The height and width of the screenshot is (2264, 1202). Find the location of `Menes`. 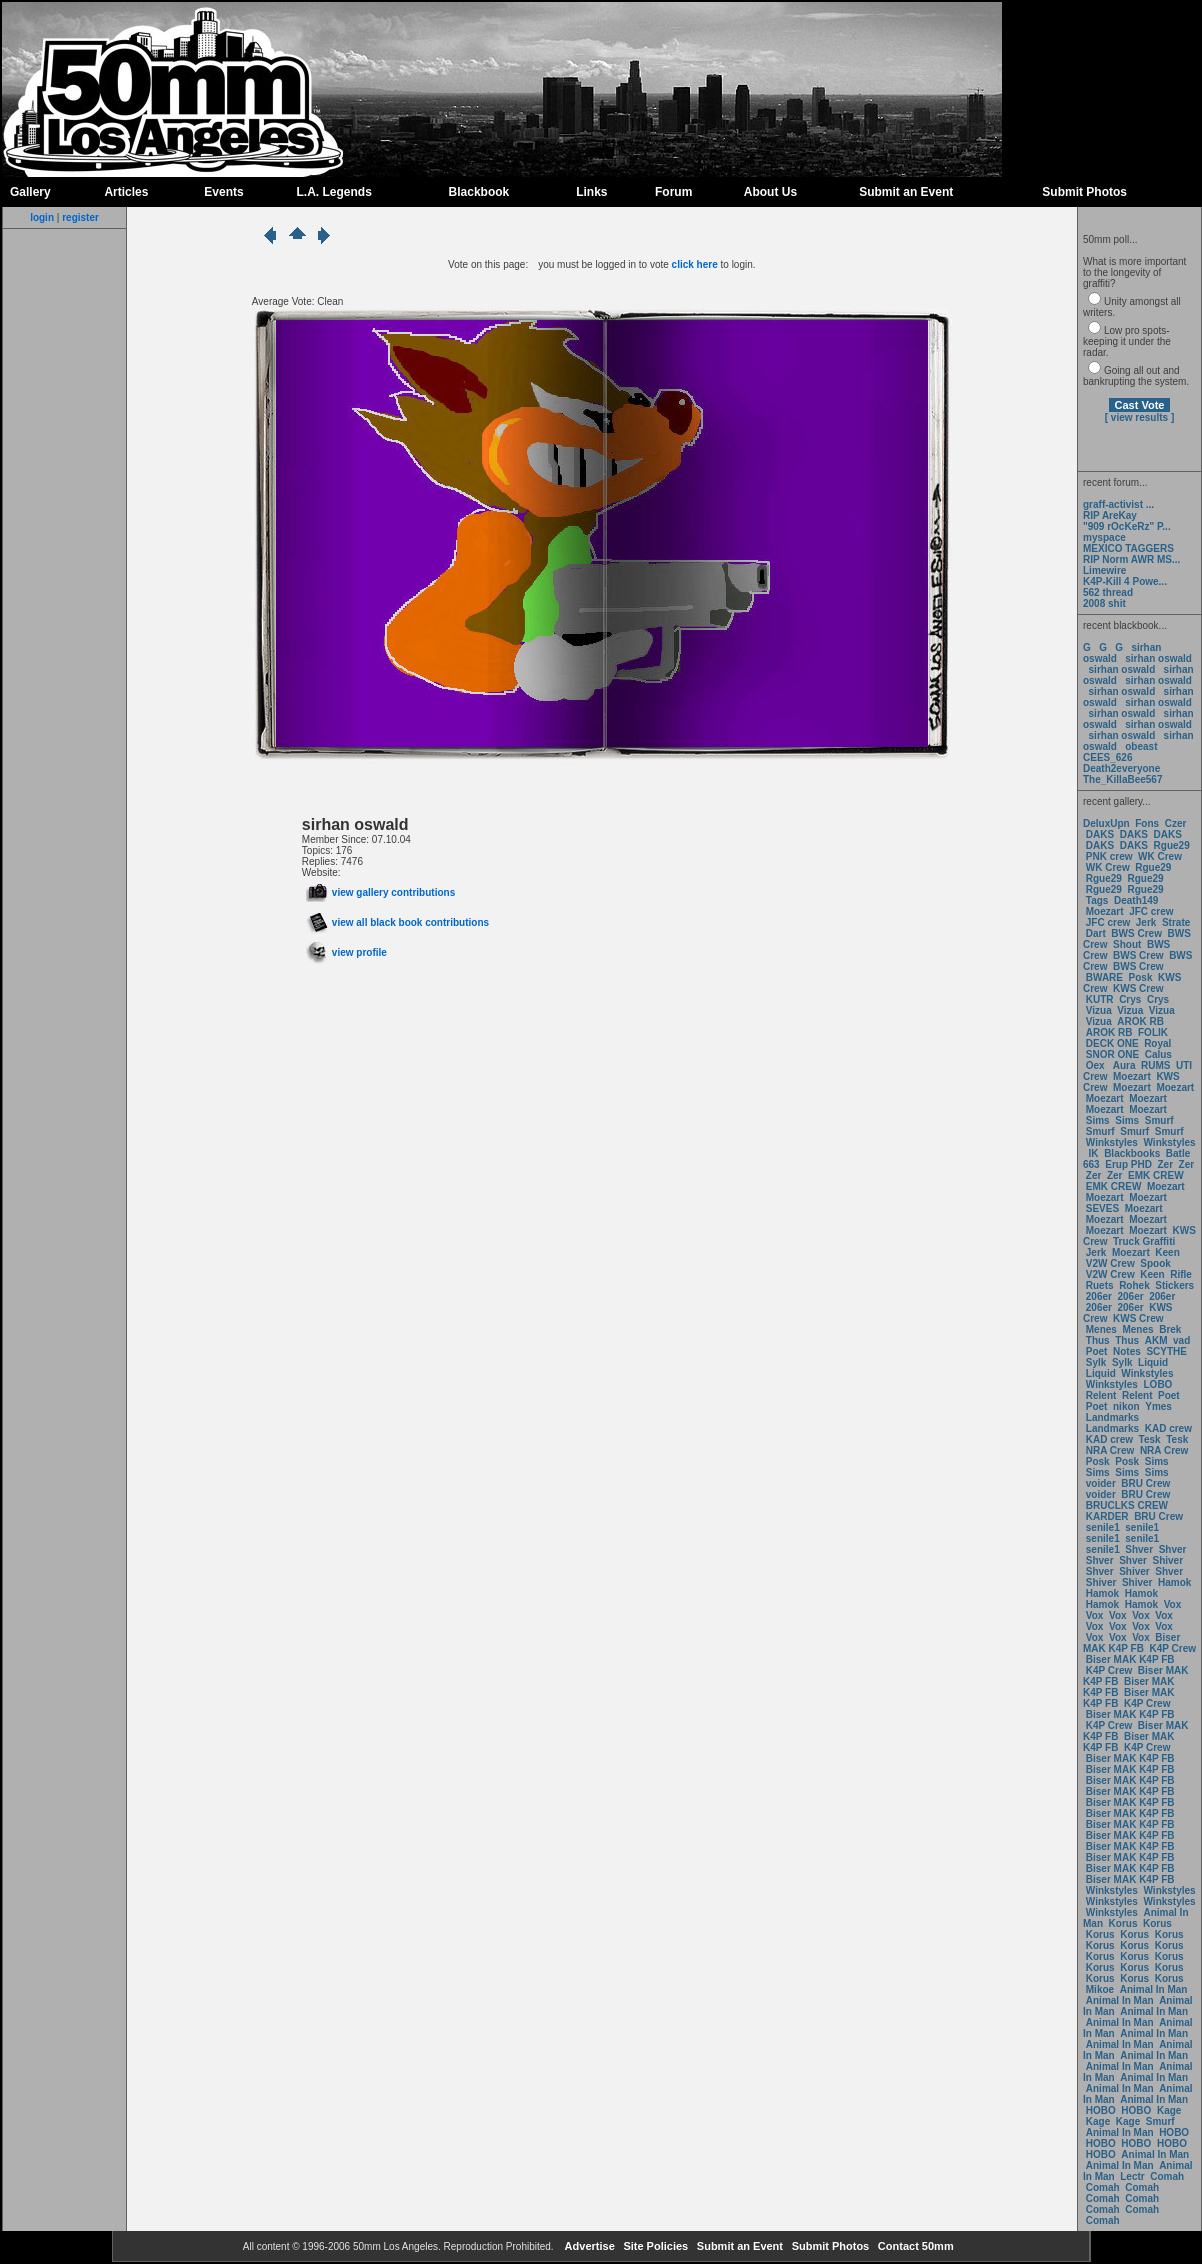

Menes is located at coordinates (1101, 1329).